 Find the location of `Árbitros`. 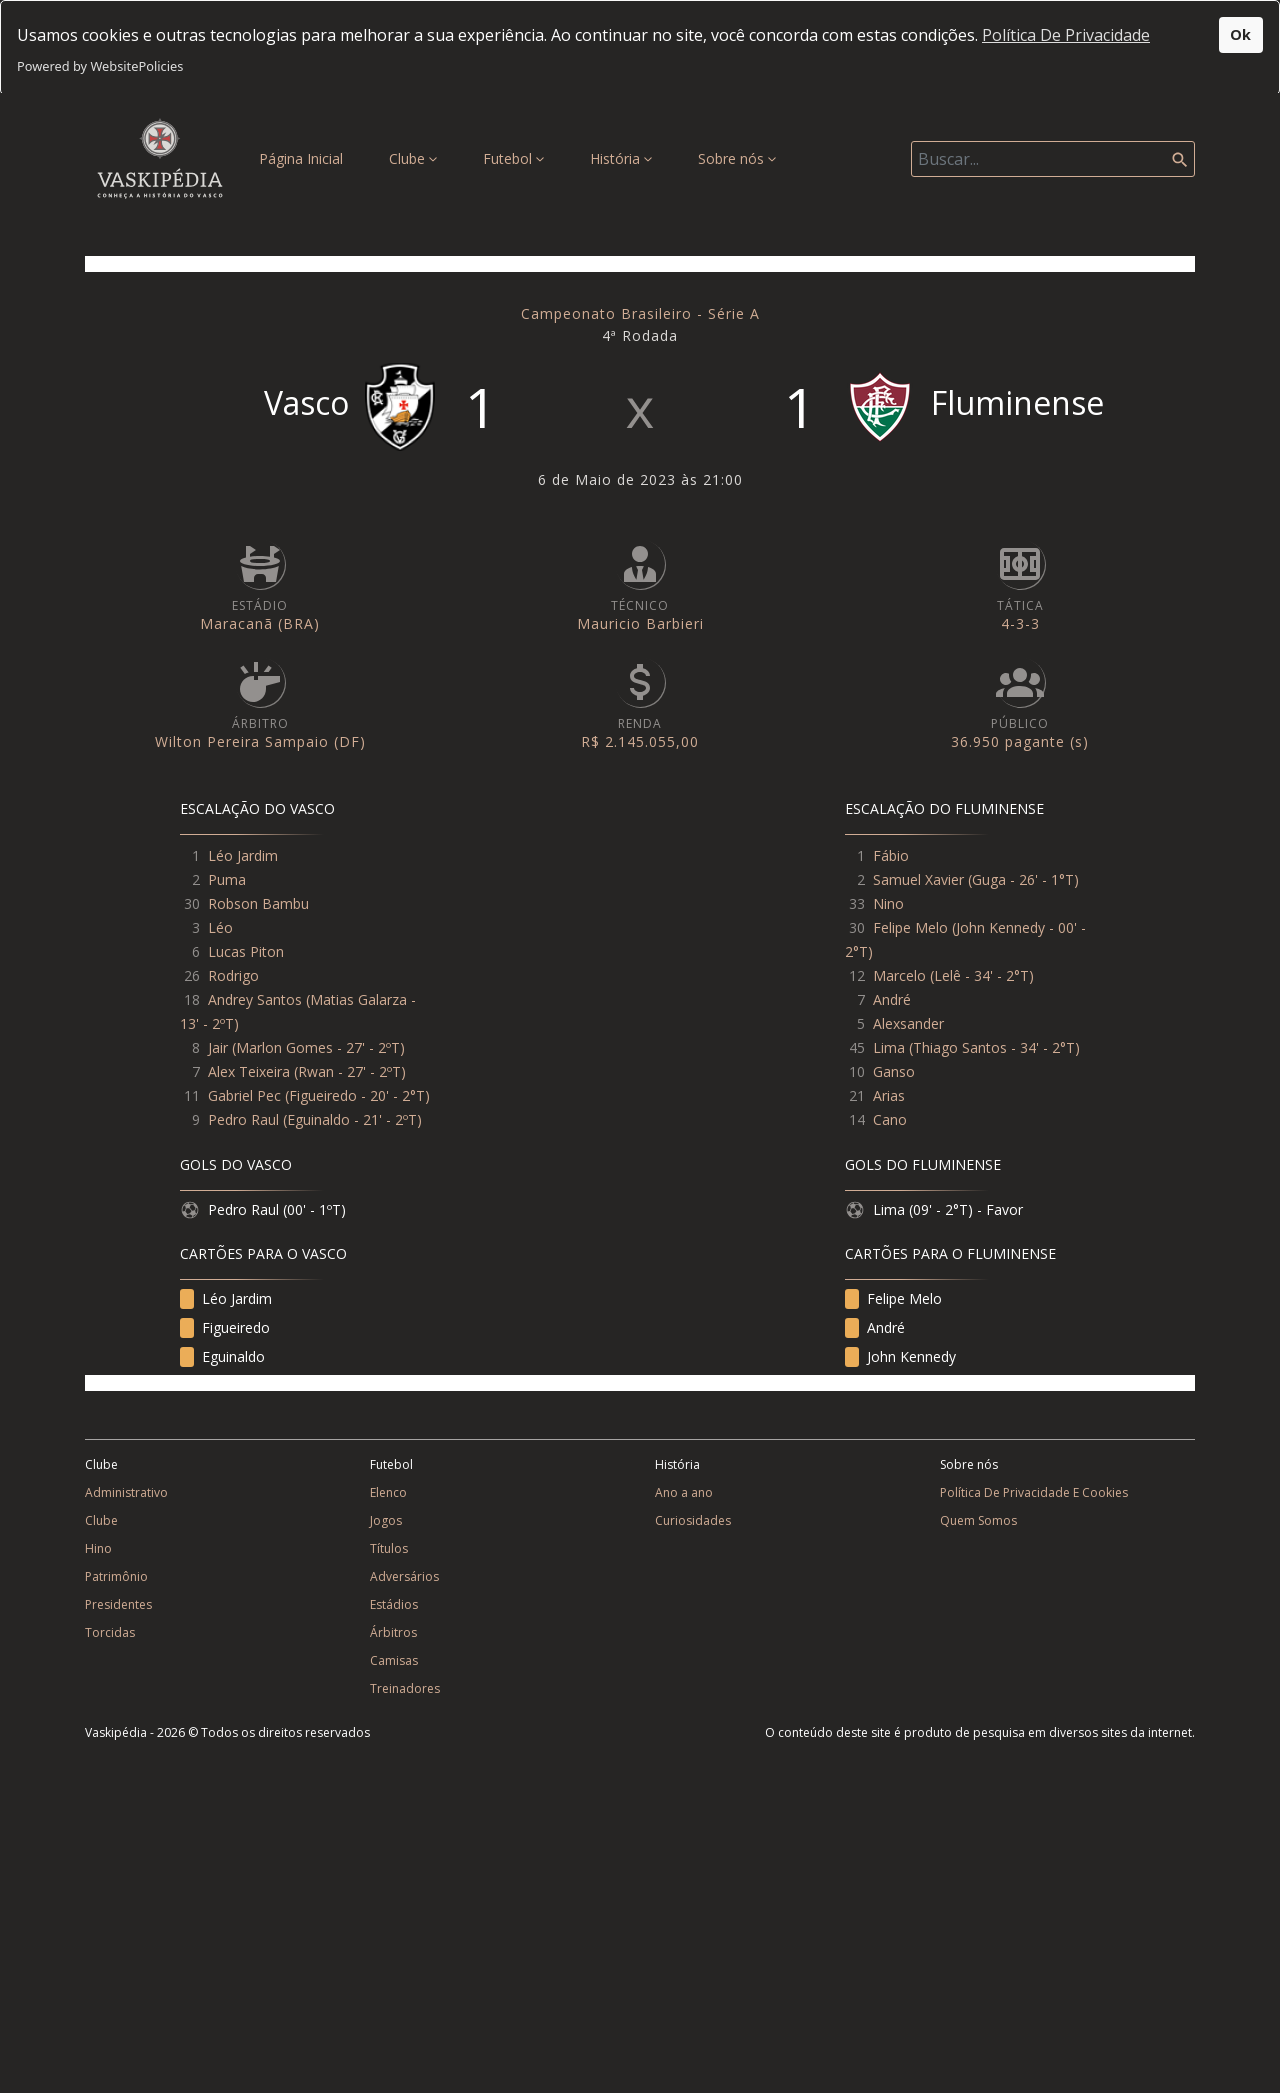

Árbitros is located at coordinates (393, 1632).